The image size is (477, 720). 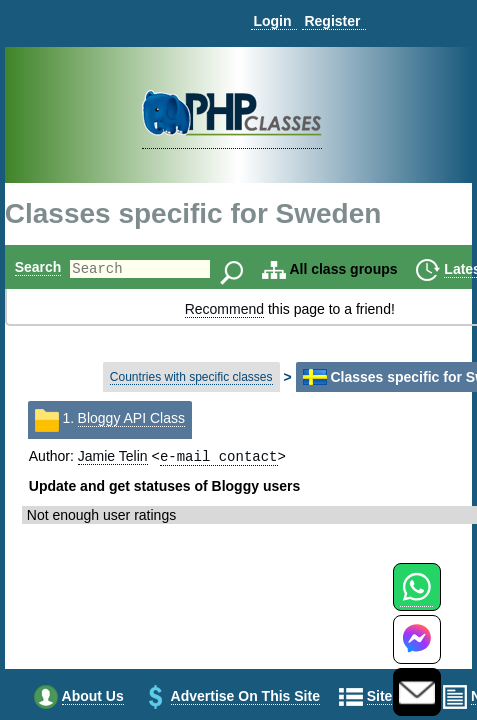 What do you see at coordinates (191, 377) in the screenshot?
I see `Countries with specific classes` at bounding box center [191, 377].